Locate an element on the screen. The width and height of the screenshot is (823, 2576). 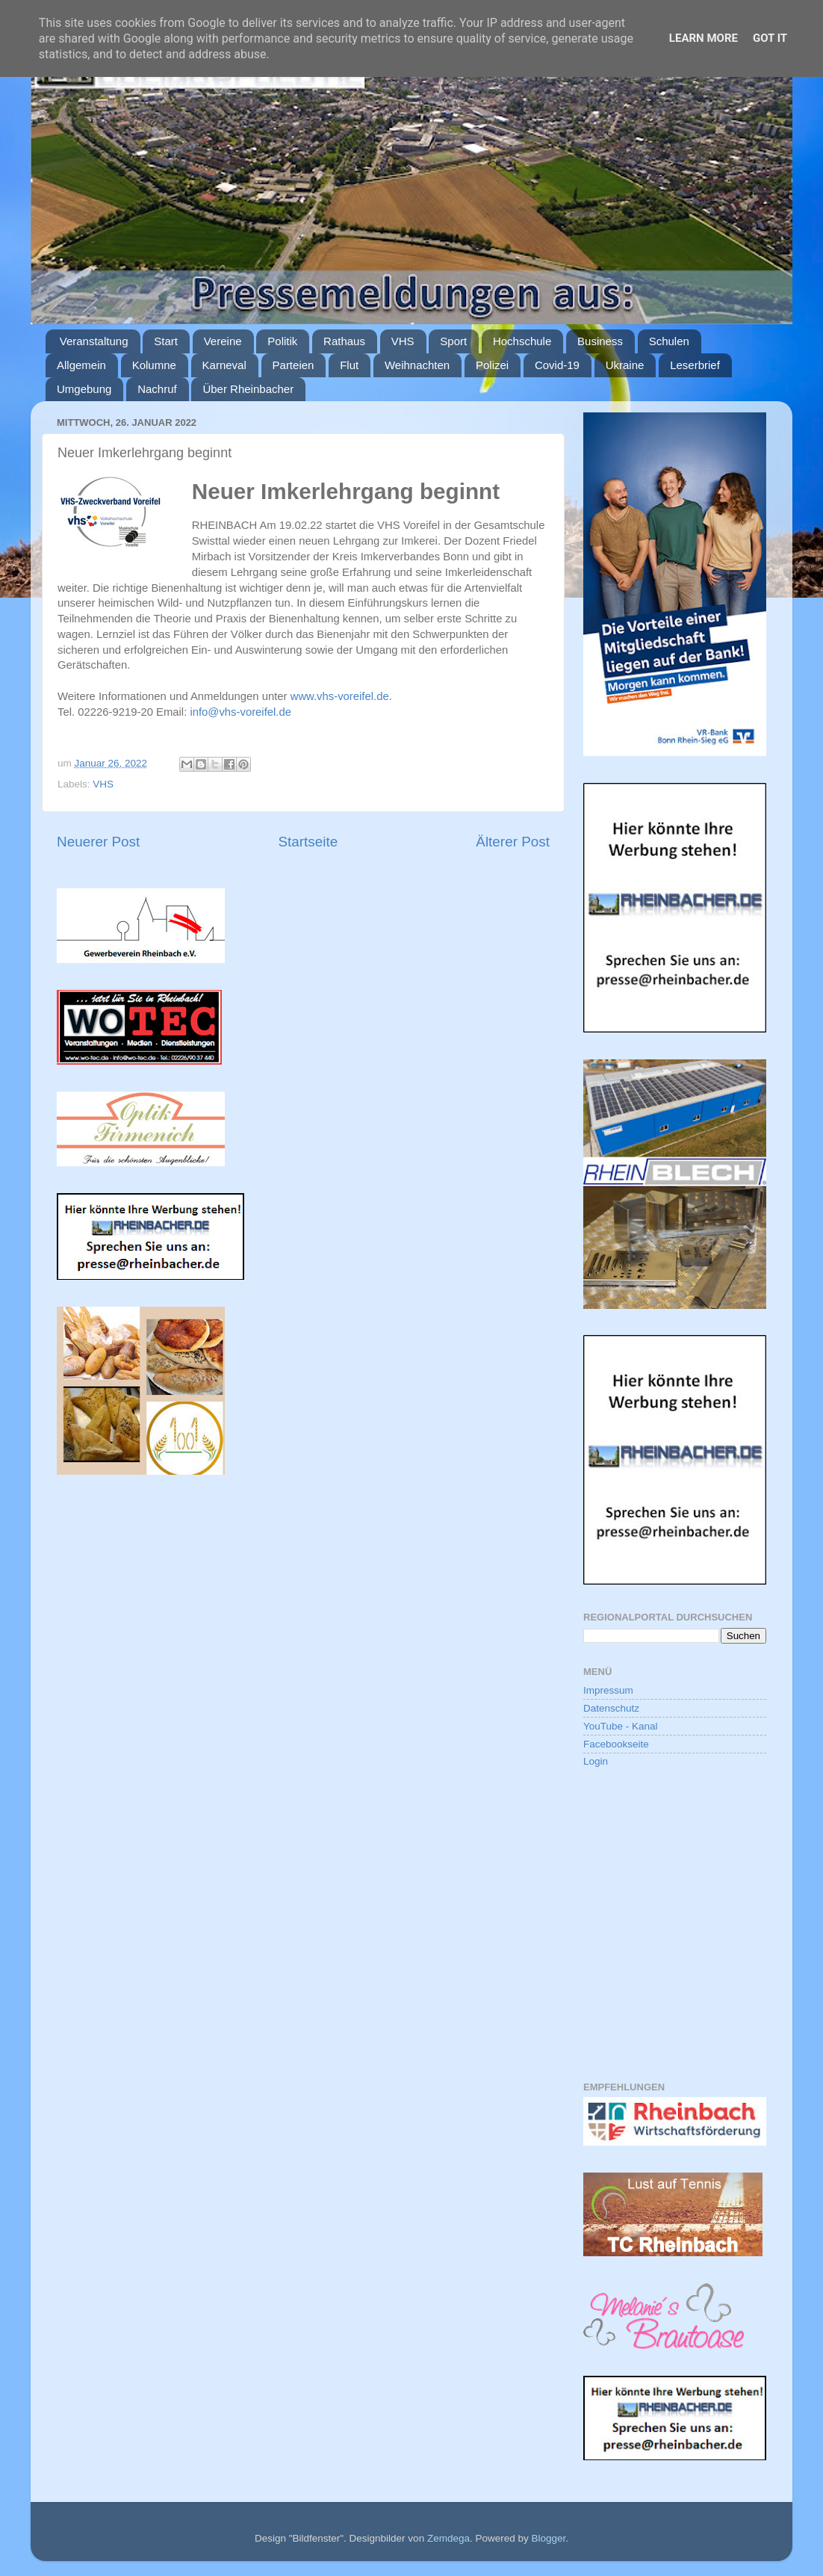
Allgemein is located at coordinates (81, 365).